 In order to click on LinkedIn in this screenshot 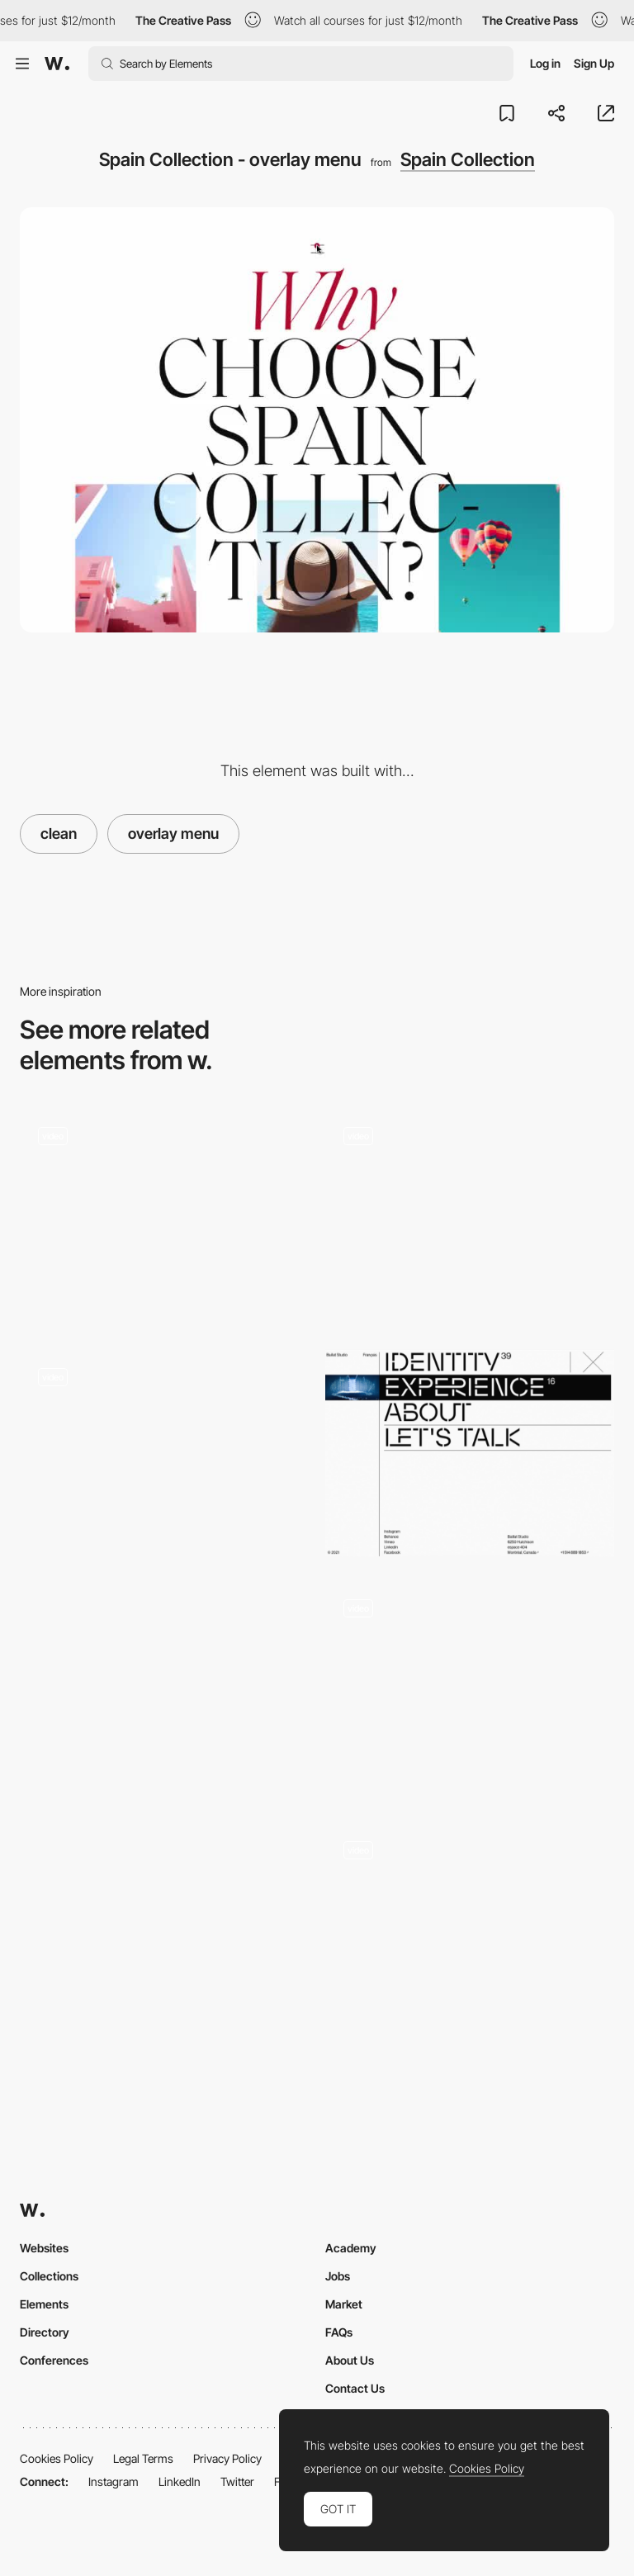, I will do `click(179, 2481)`.